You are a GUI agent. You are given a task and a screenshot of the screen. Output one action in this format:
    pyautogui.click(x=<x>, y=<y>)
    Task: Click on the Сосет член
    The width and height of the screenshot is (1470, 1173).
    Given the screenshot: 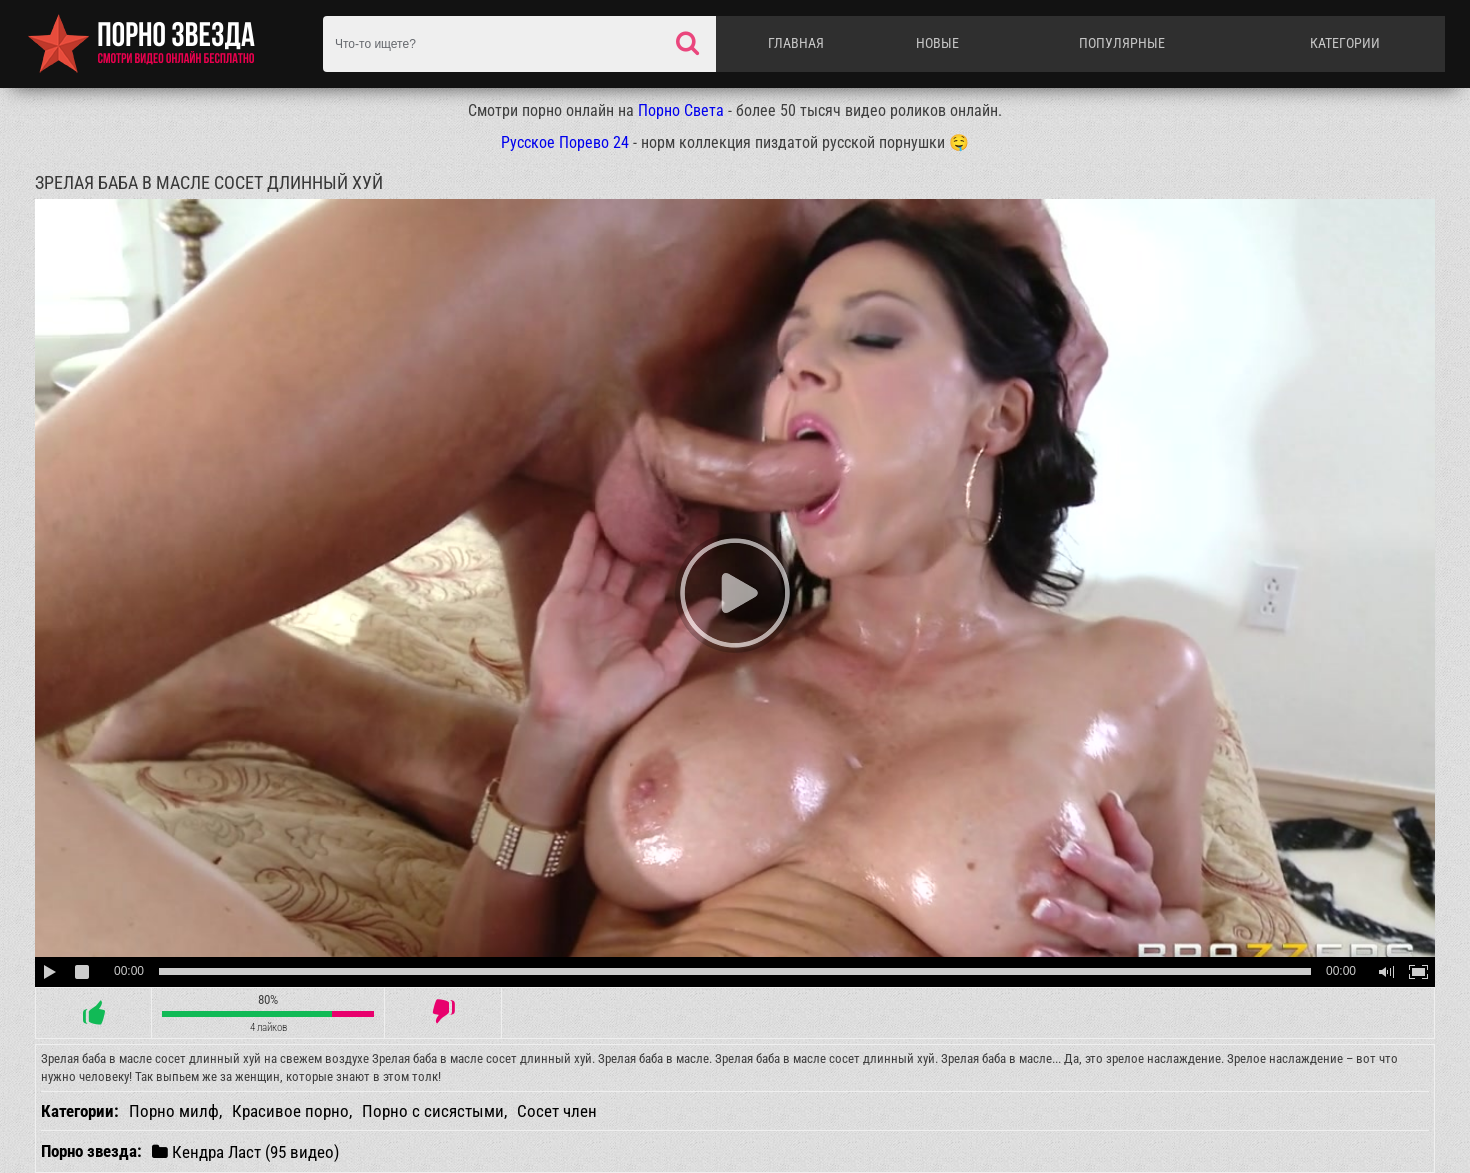 What is the action you would take?
    pyautogui.click(x=557, y=1111)
    